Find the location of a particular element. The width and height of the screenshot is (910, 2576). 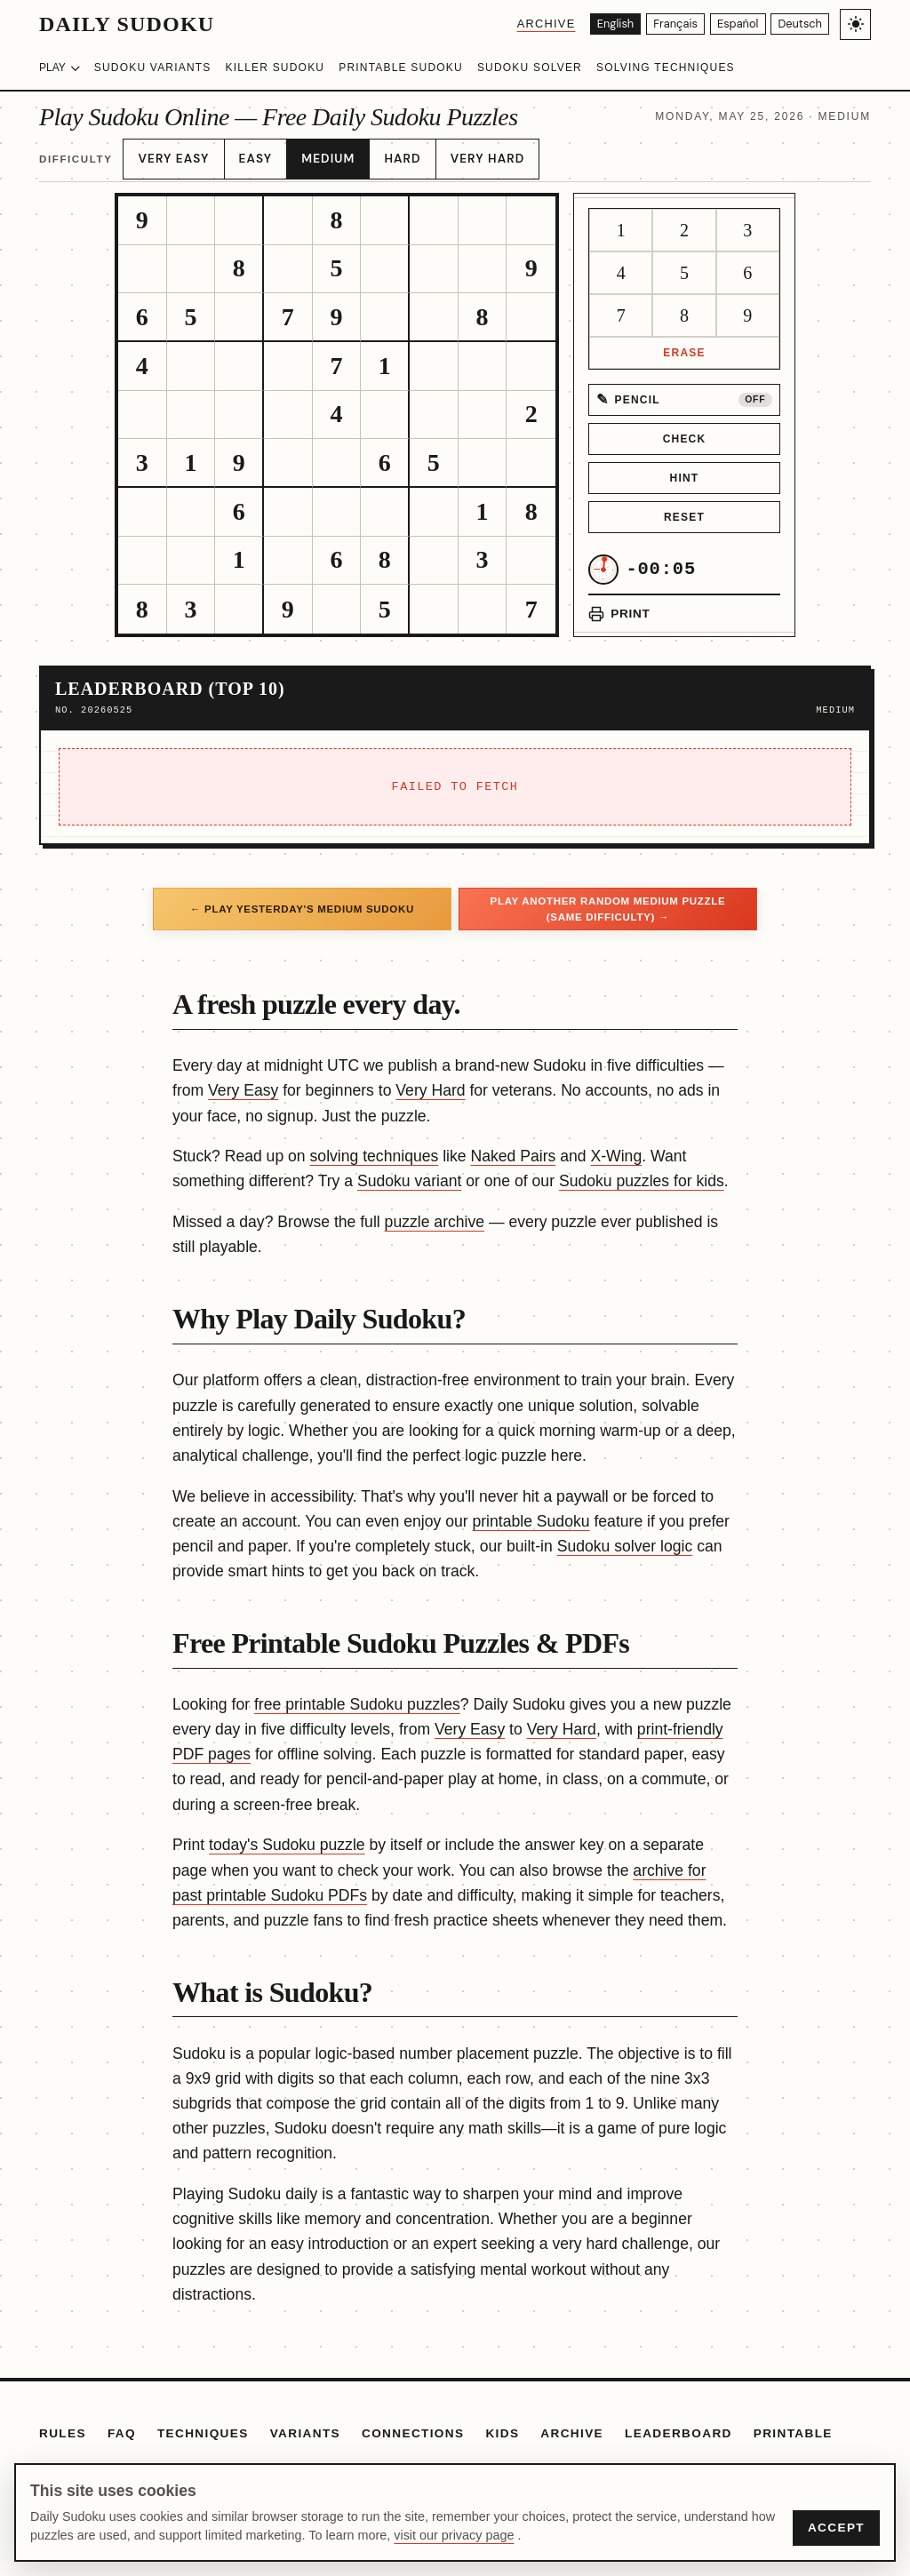

Variants is located at coordinates (305, 2422).